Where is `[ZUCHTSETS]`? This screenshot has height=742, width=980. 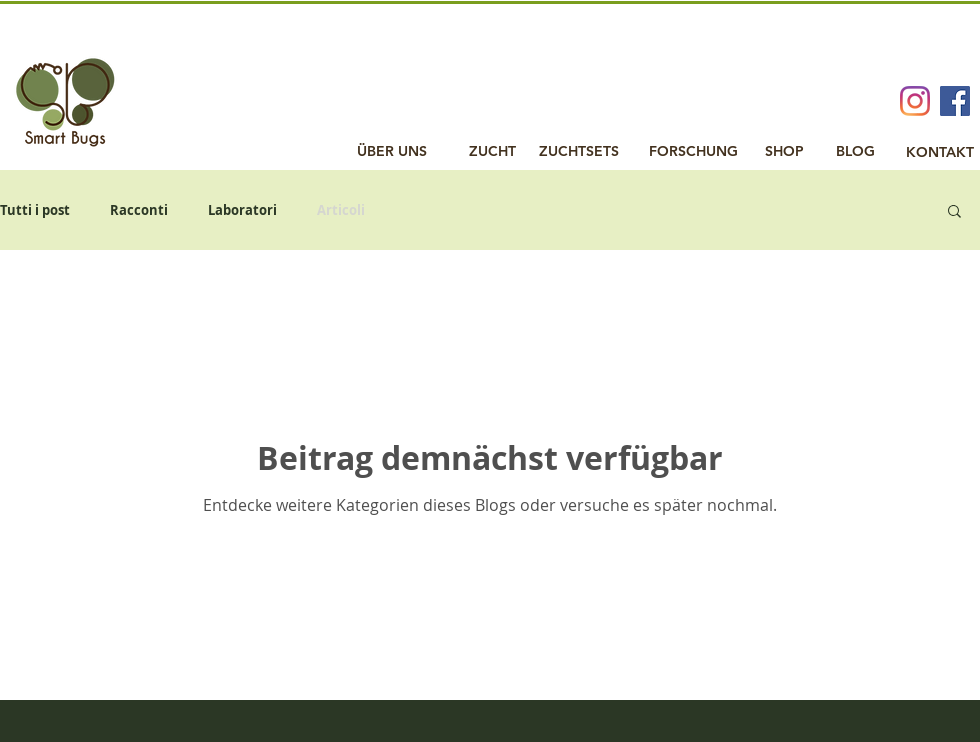 [ZUCHTSETS] is located at coordinates (579, 152).